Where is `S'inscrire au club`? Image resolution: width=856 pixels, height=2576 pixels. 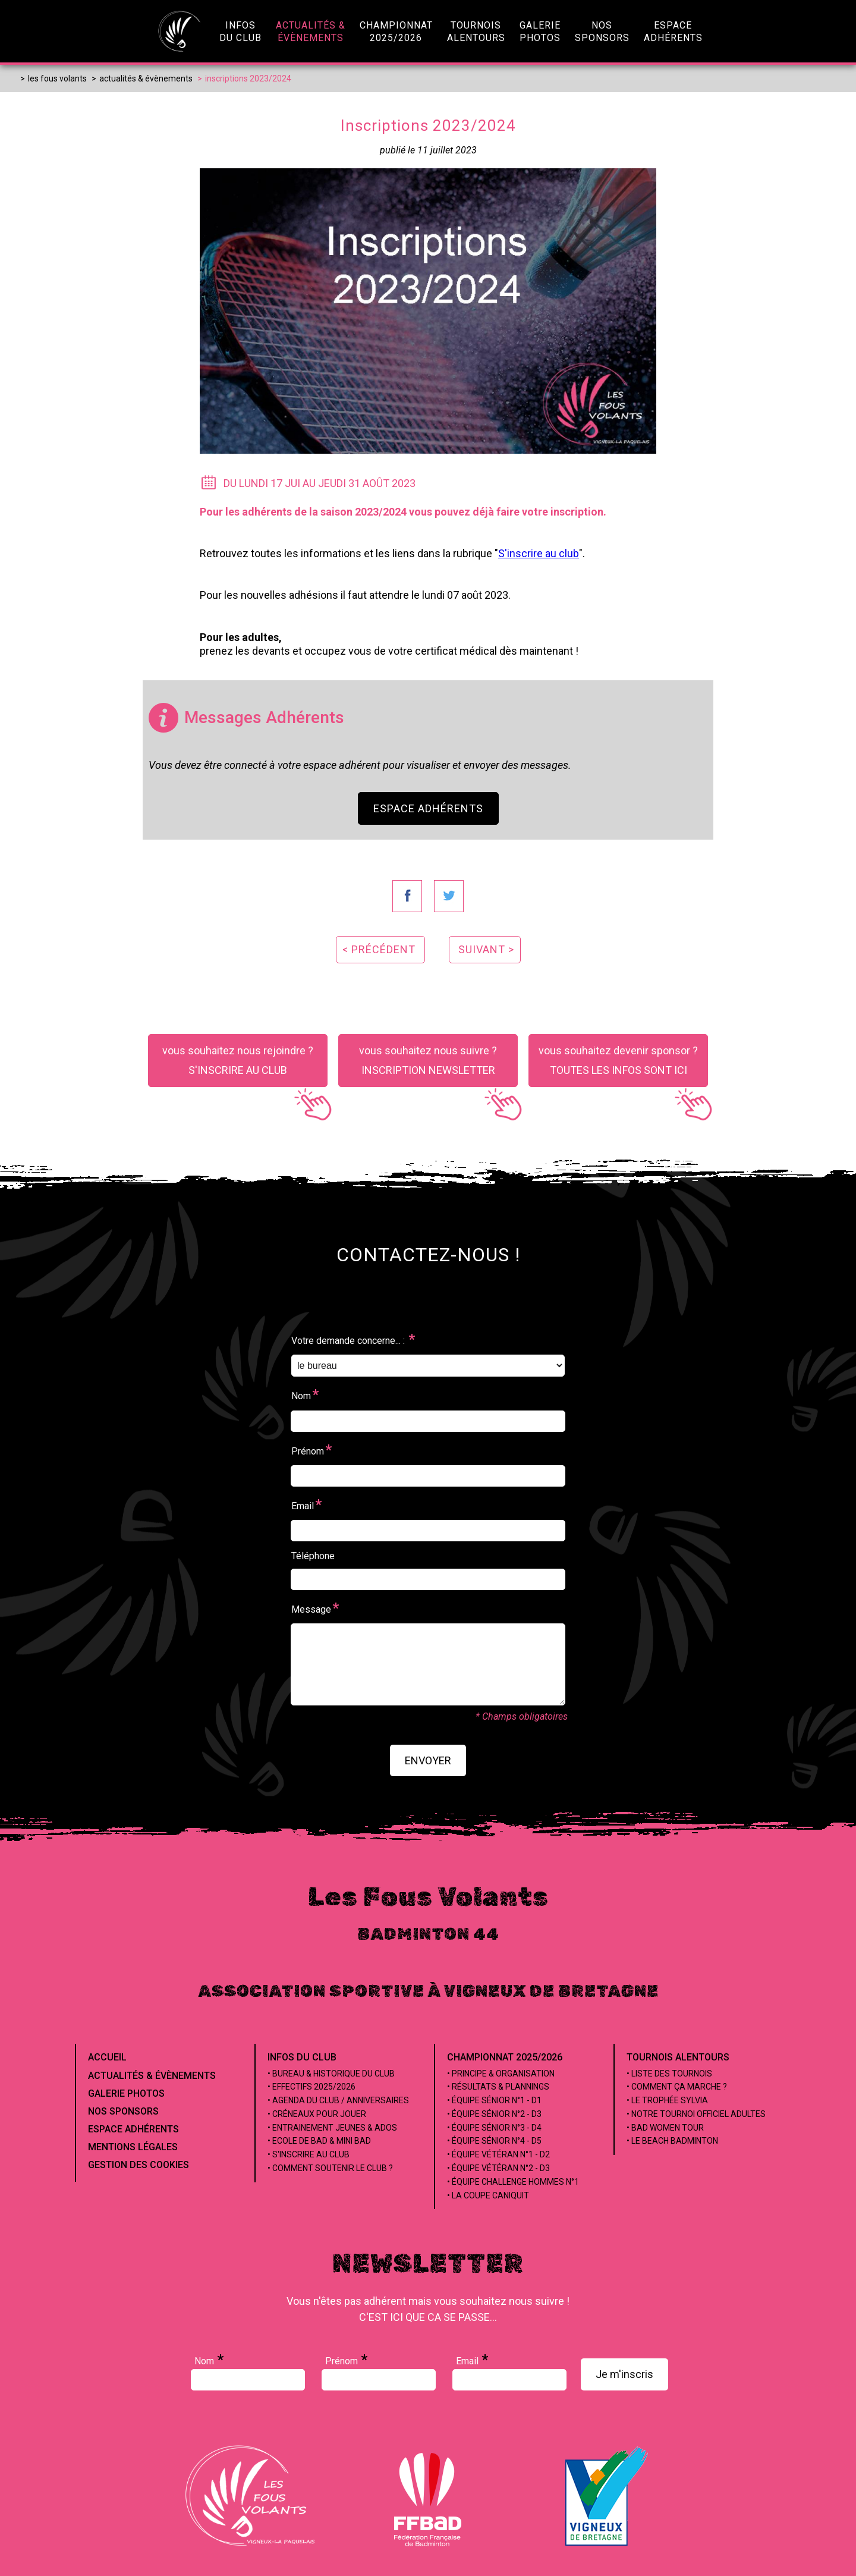 S'inscrire au club is located at coordinates (538, 553).